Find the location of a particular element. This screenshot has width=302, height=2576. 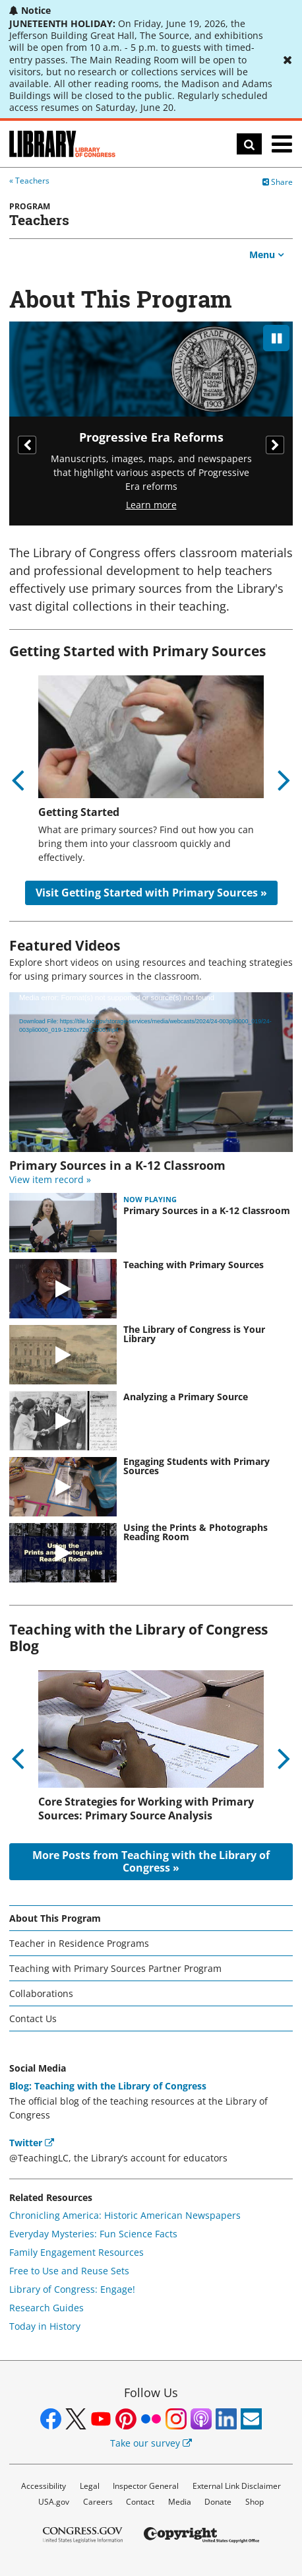

About This Program is located at coordinates (55, 1918).